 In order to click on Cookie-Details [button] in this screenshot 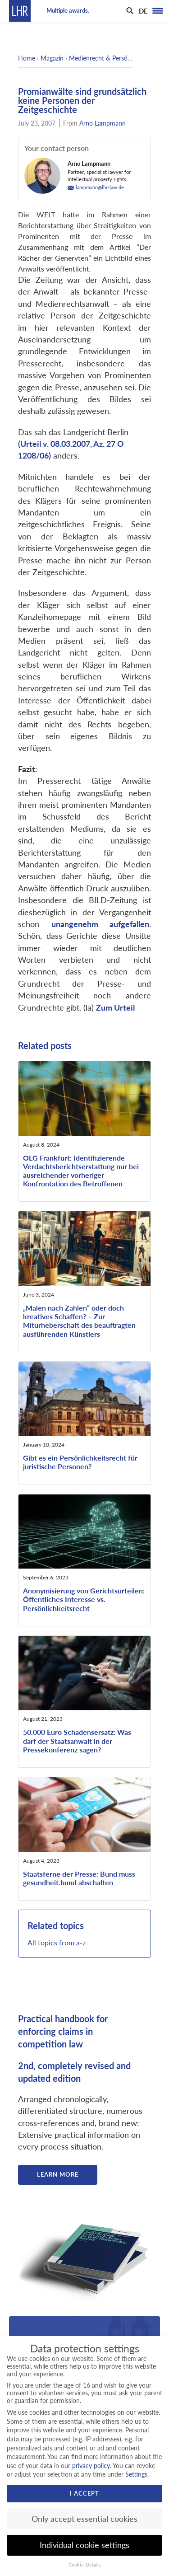, I will do `click(85, 2564)`.